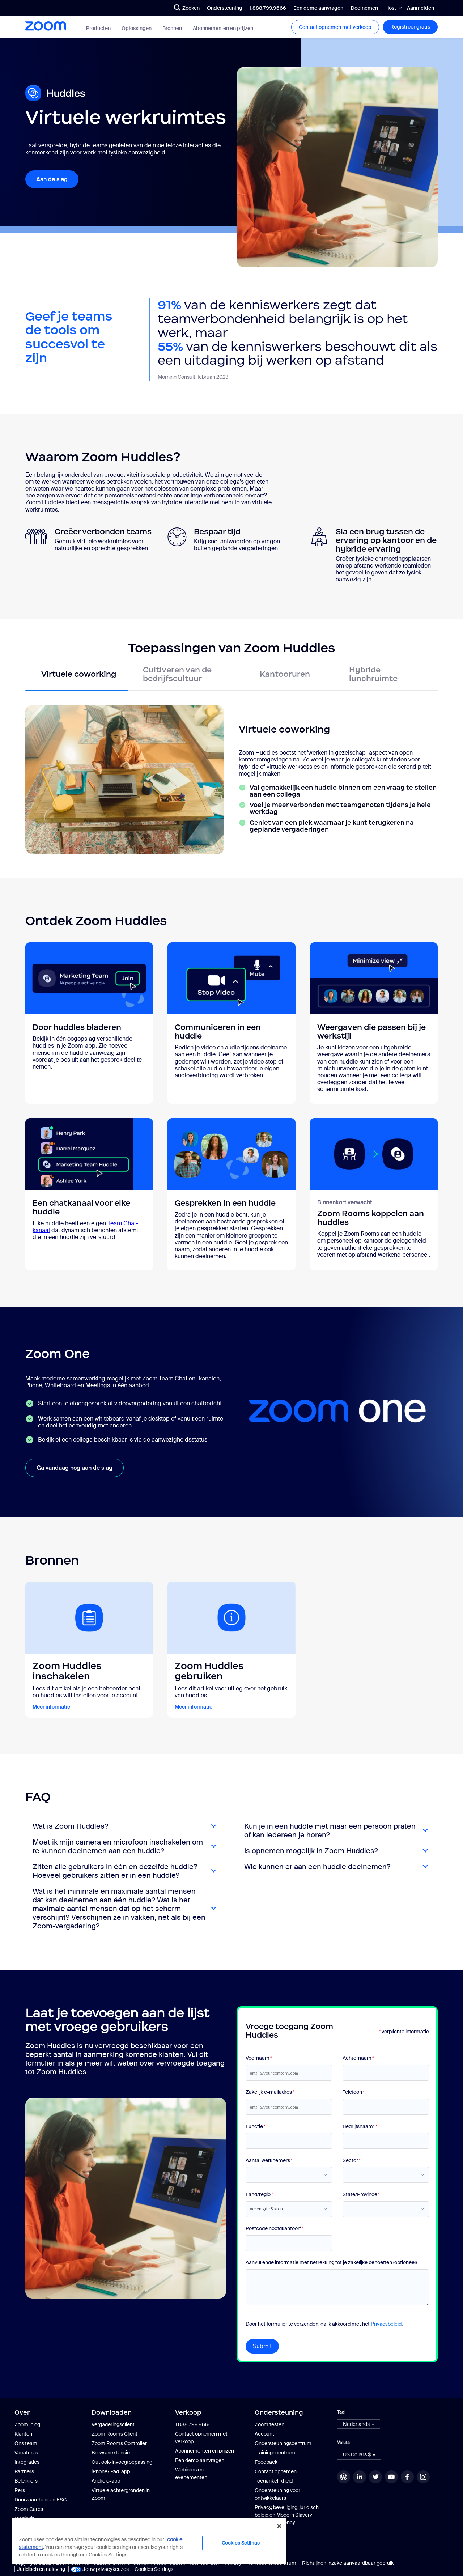 This screenshot has height=2576, width=463. Describe the element at coordinates (330, 1830) in the screenshot. I see `Kun je in een huddle met maar één persoon praten of kan iedereen je horen?` at that location.